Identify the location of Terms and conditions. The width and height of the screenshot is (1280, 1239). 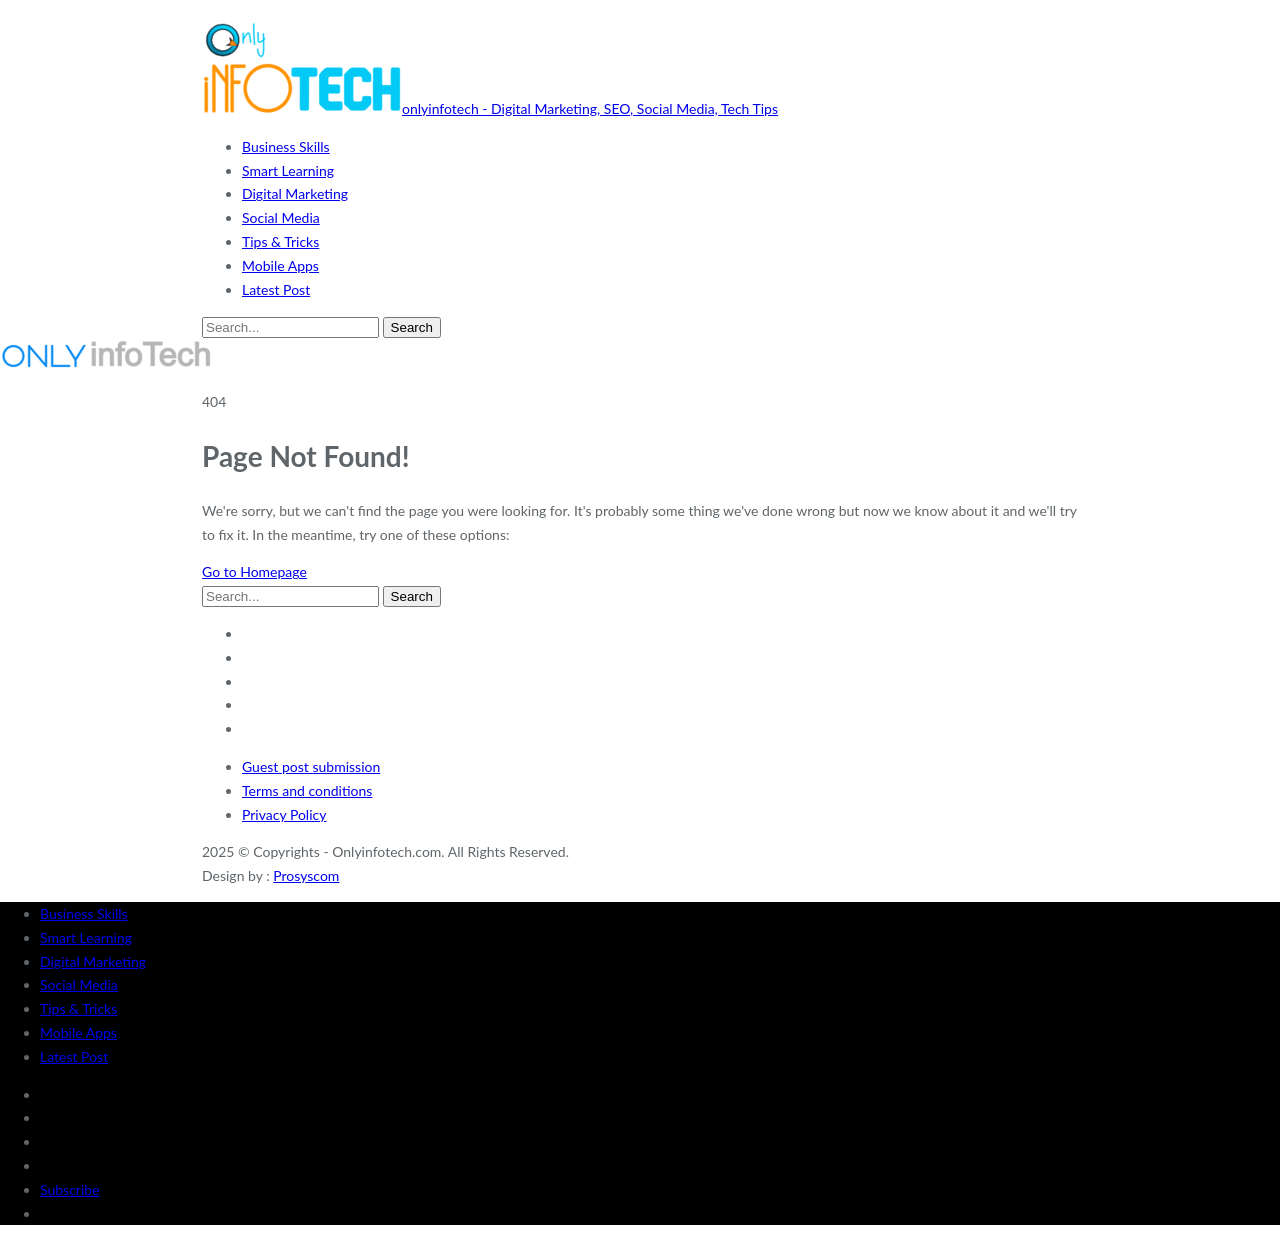
(307, 790).